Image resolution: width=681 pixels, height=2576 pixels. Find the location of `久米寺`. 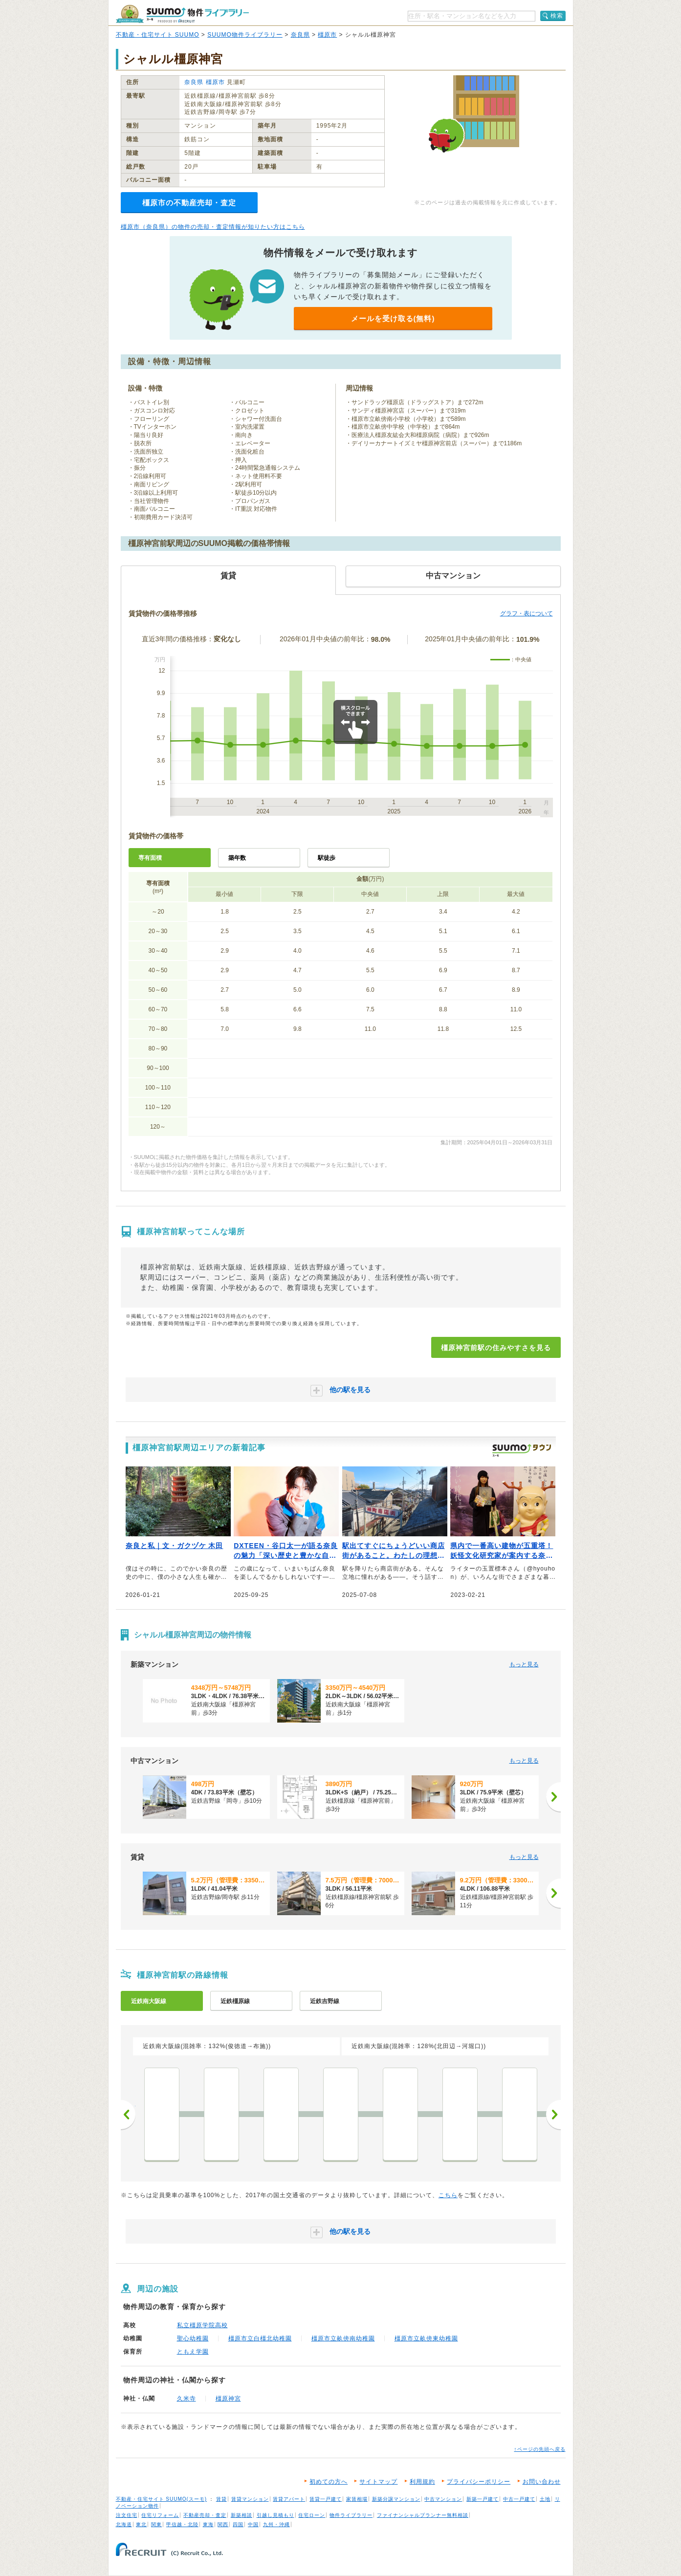

久米寺 is located at coordinates (186, 2398).